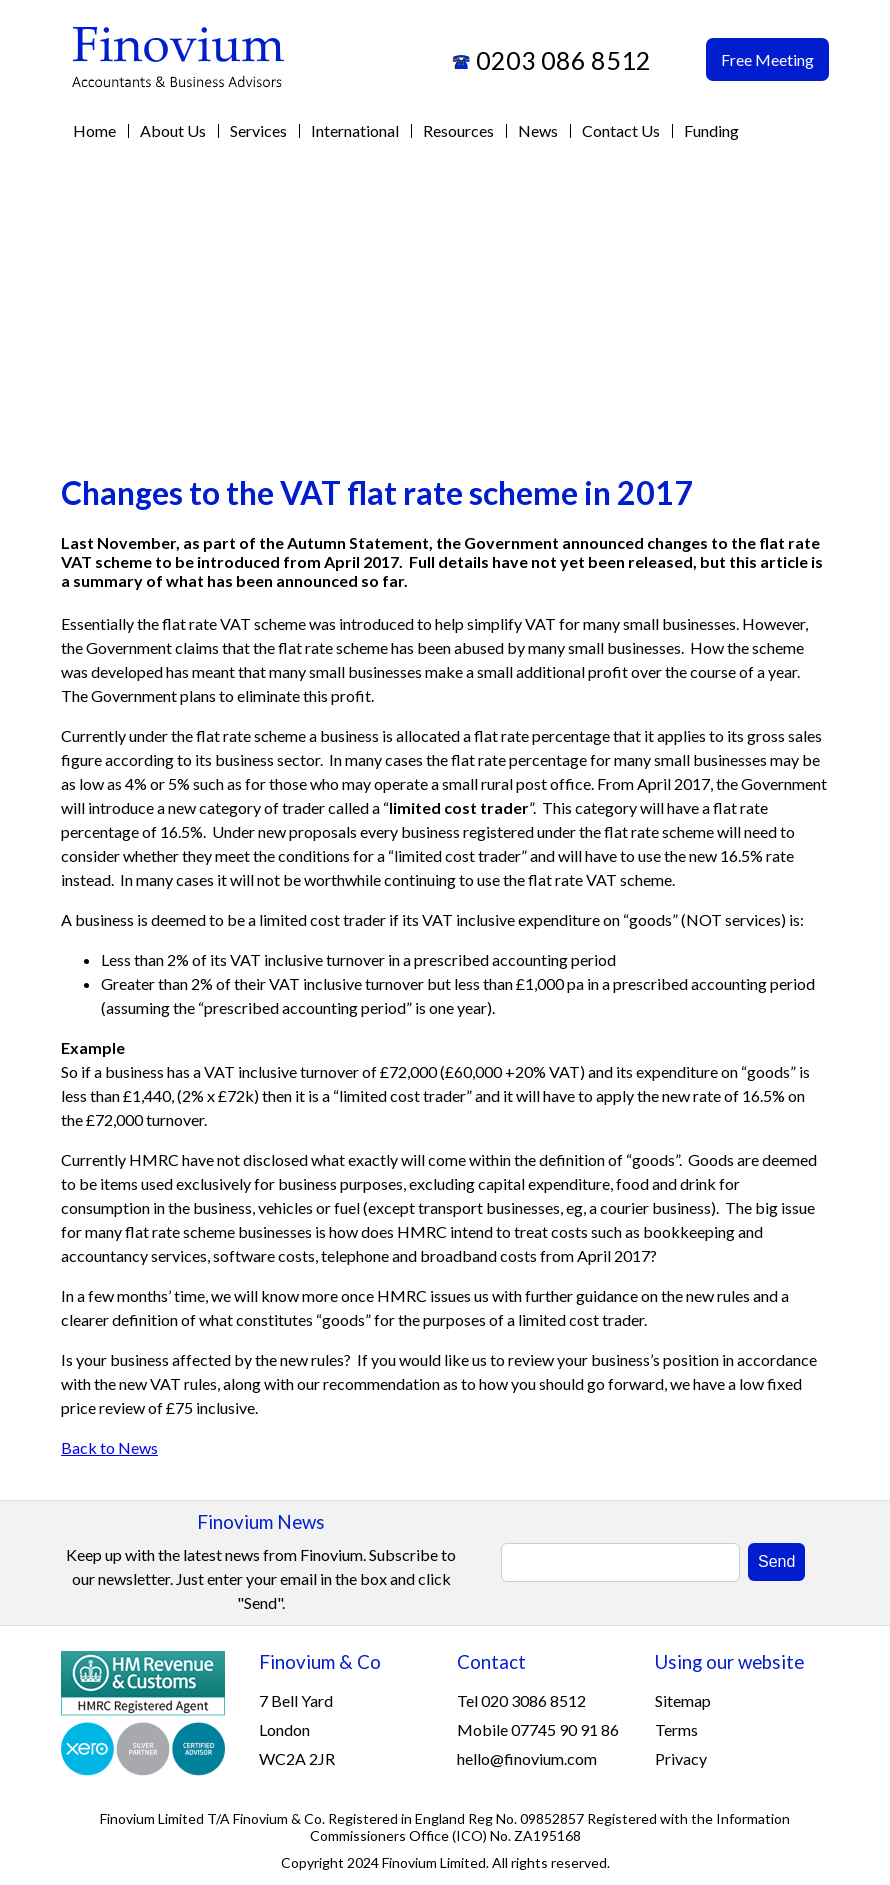 The height and width of the screenshot is (1885, 890). I want to click on About Us, so click(173, 130).